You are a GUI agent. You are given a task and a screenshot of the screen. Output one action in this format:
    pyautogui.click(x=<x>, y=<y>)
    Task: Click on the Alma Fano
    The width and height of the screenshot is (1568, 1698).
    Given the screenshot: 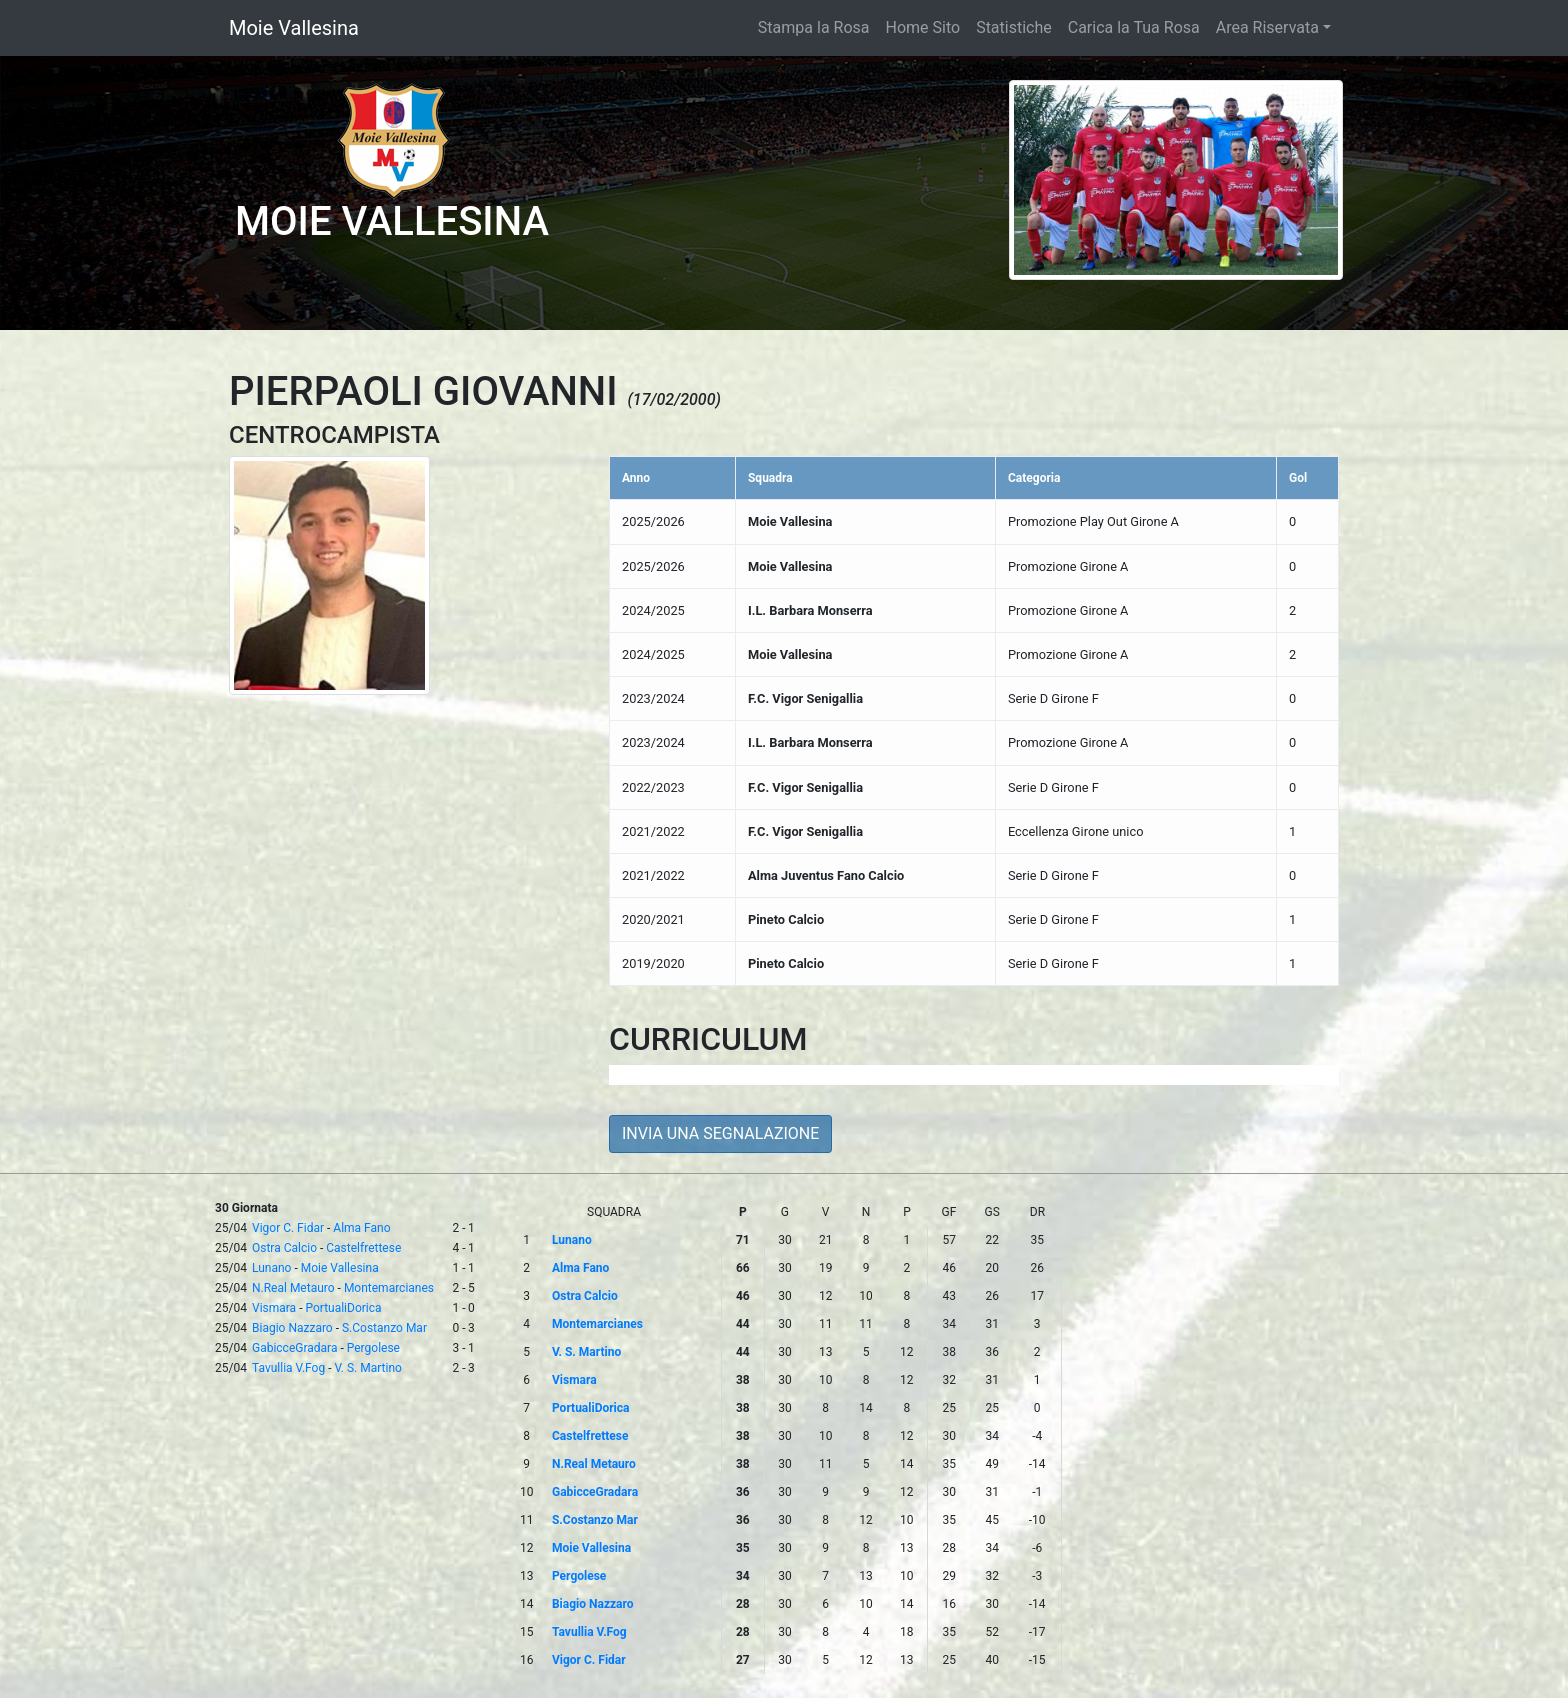 What is the action you would take?
    pyautogui.click(x=361, y=1228)
    